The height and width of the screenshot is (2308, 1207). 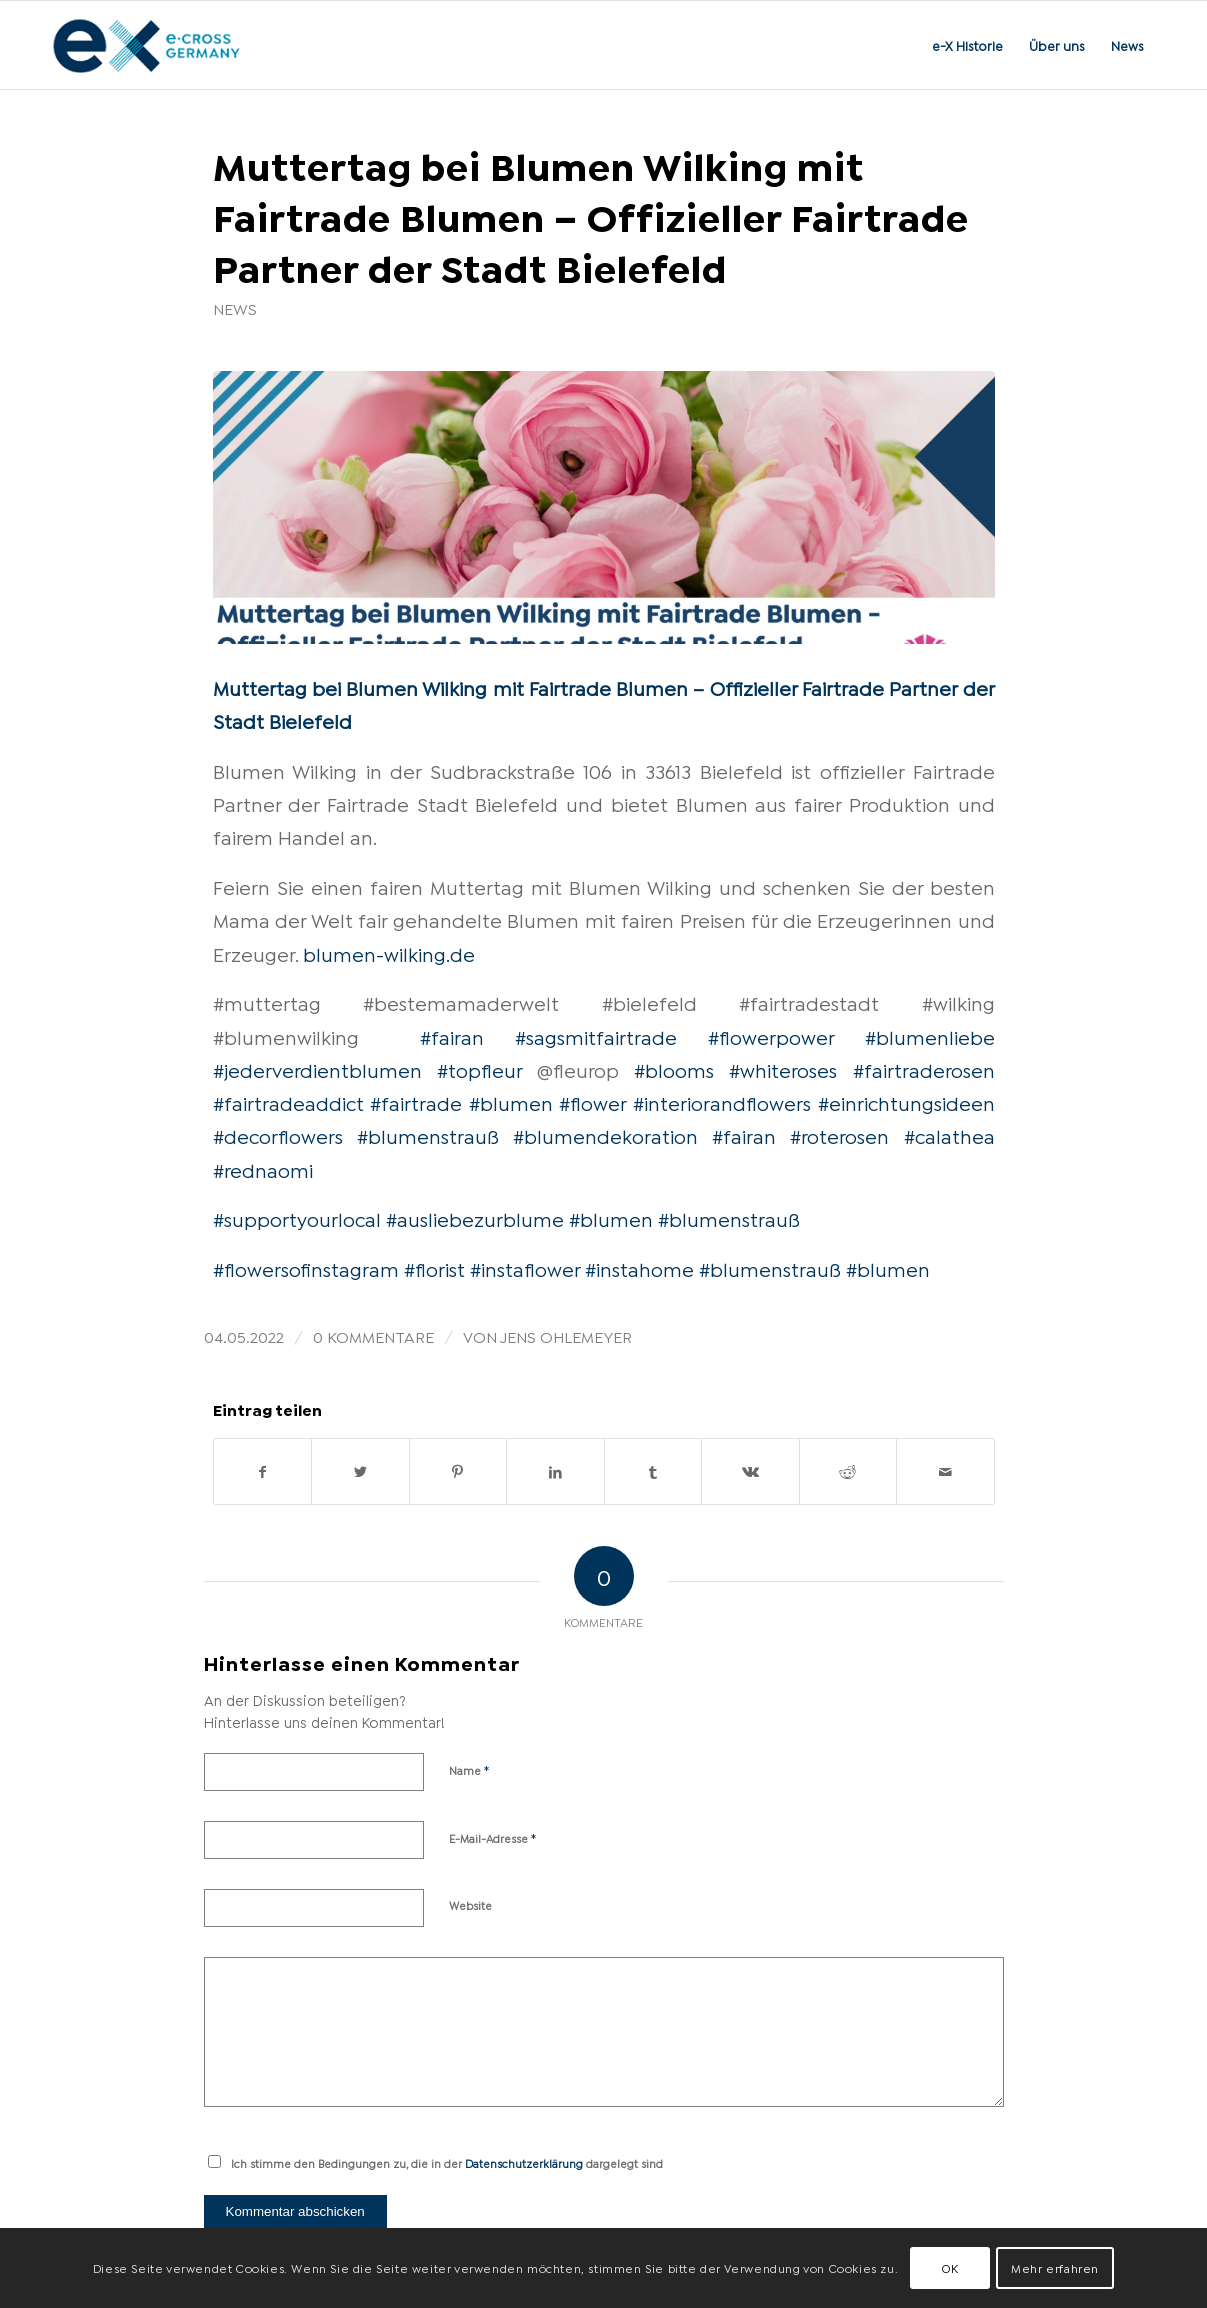 What do you see at coordinates (839, 1135) in the screenshot?
I see `#roterosen` at bounding box center [839, 1135].